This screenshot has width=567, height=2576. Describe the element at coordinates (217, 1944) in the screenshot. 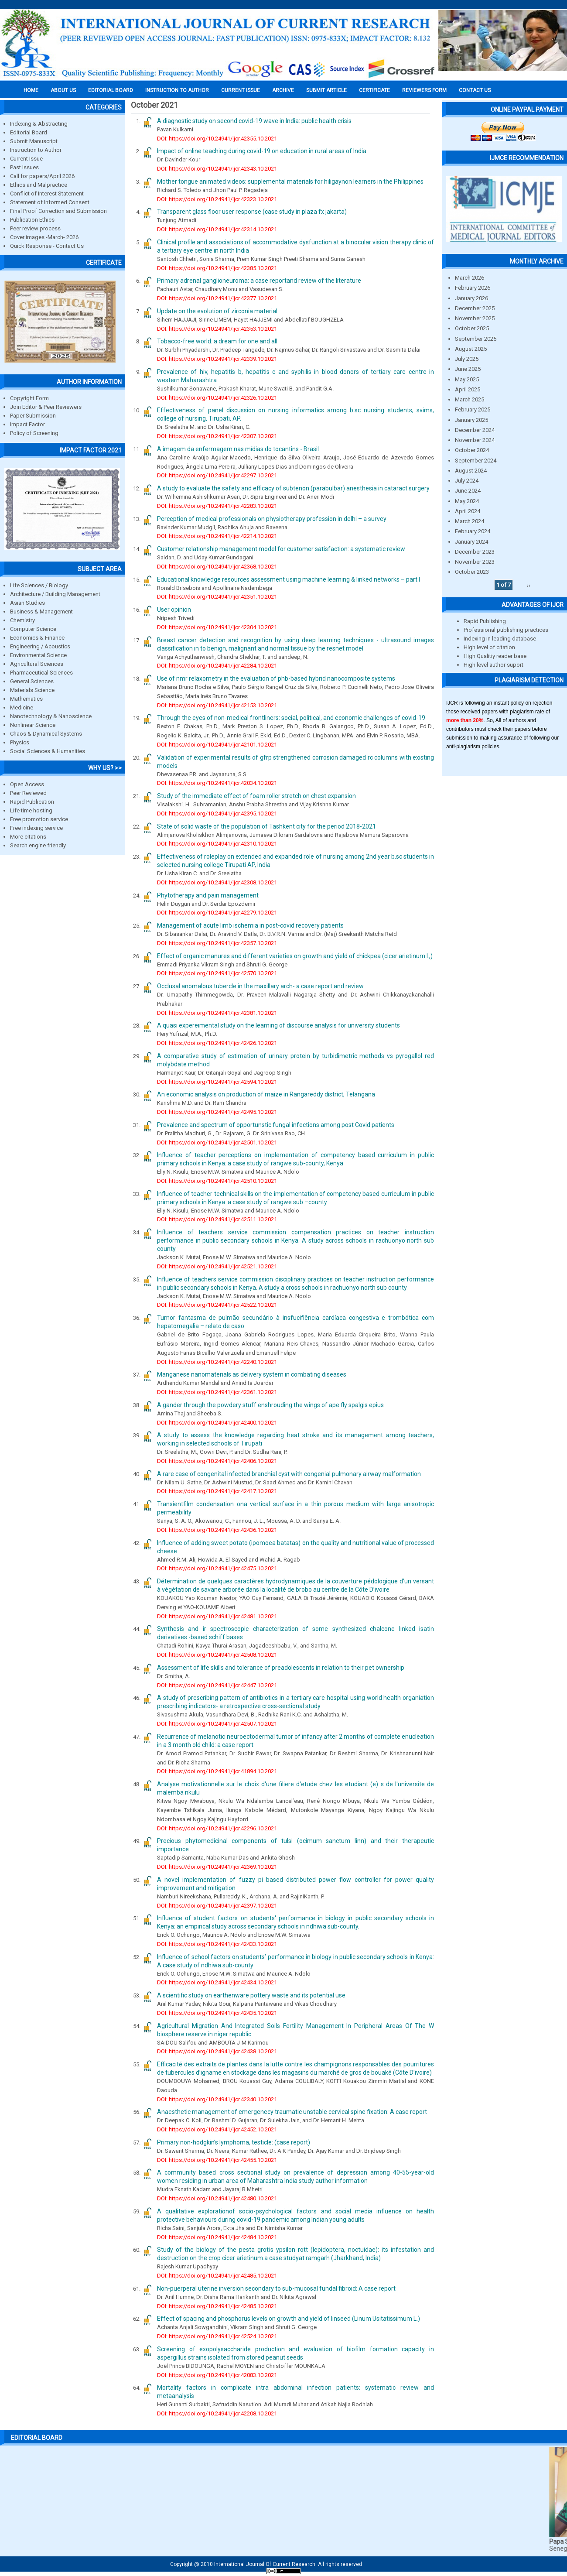

I see `DOI: https://doi.org/10.24941/ijcr.42433.10.2021` at that location.